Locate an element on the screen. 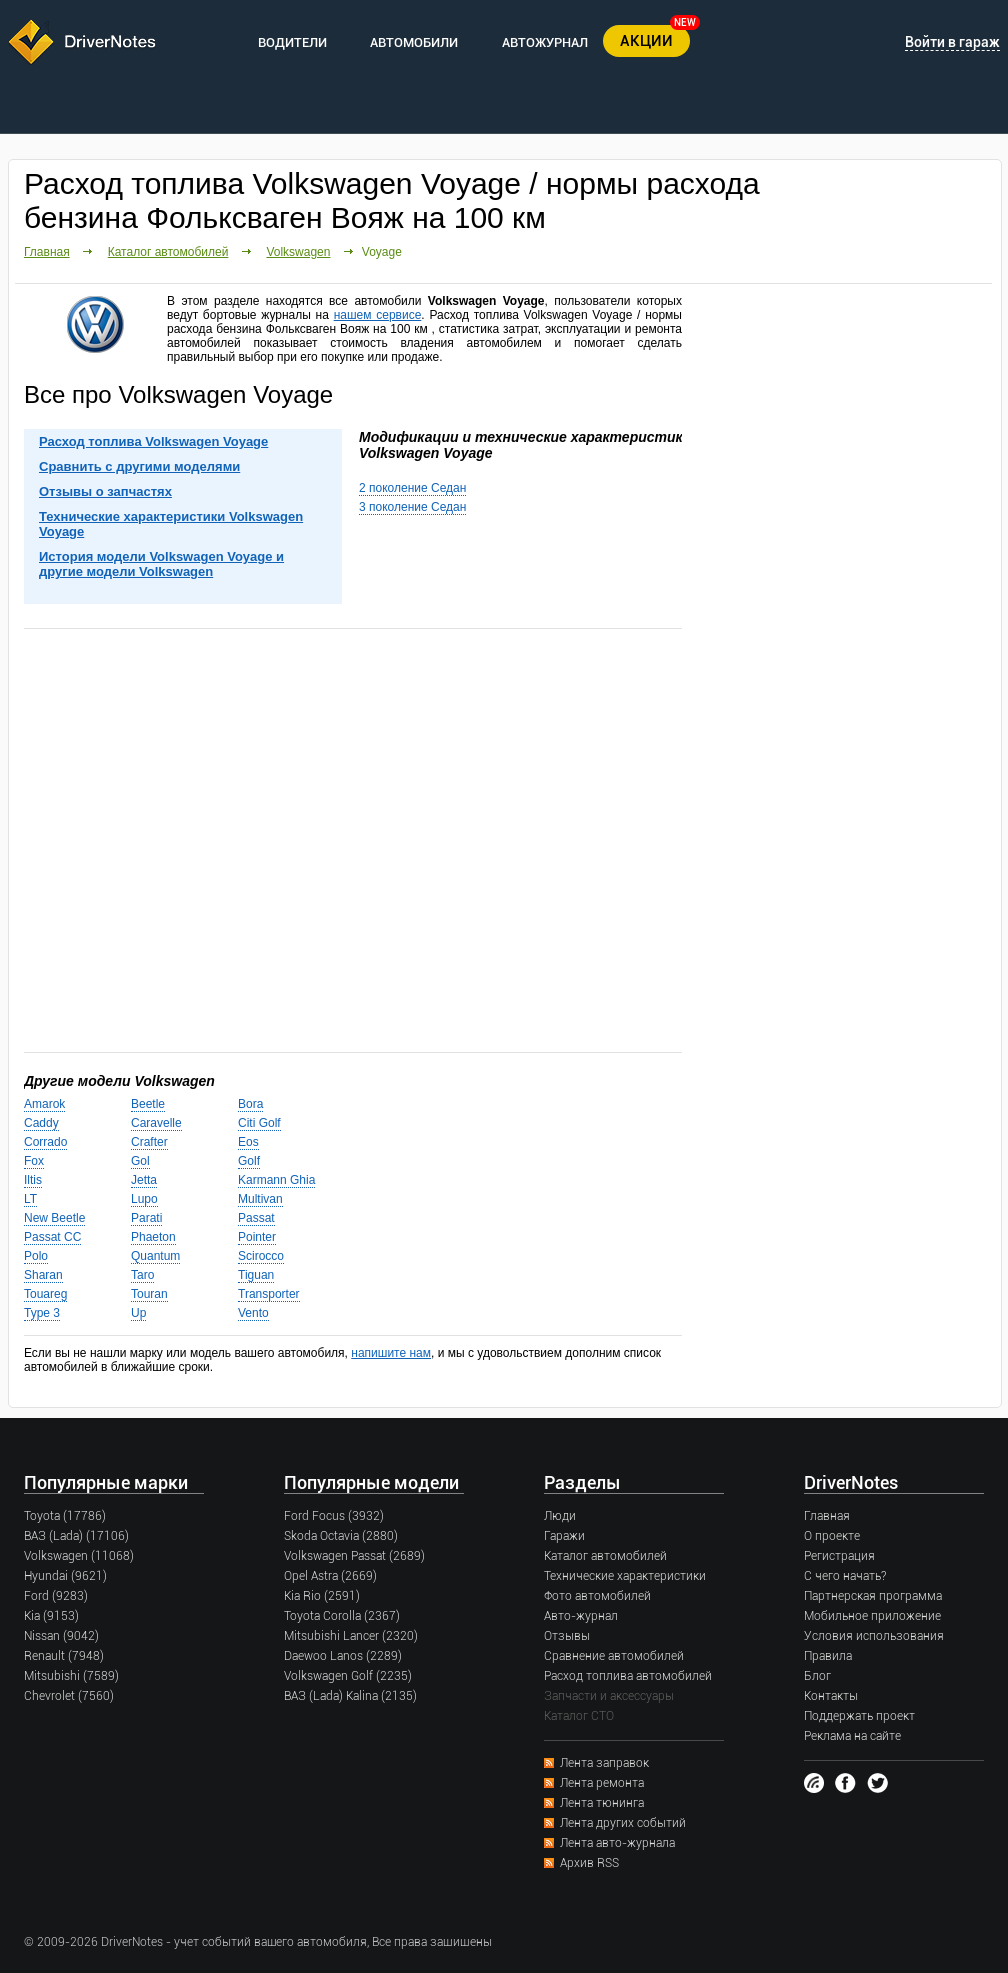 Image resolution: width=1008 pixels, height=1973 pixels. Toyota Corolla (2367) is located at coordinates (342, 1616).